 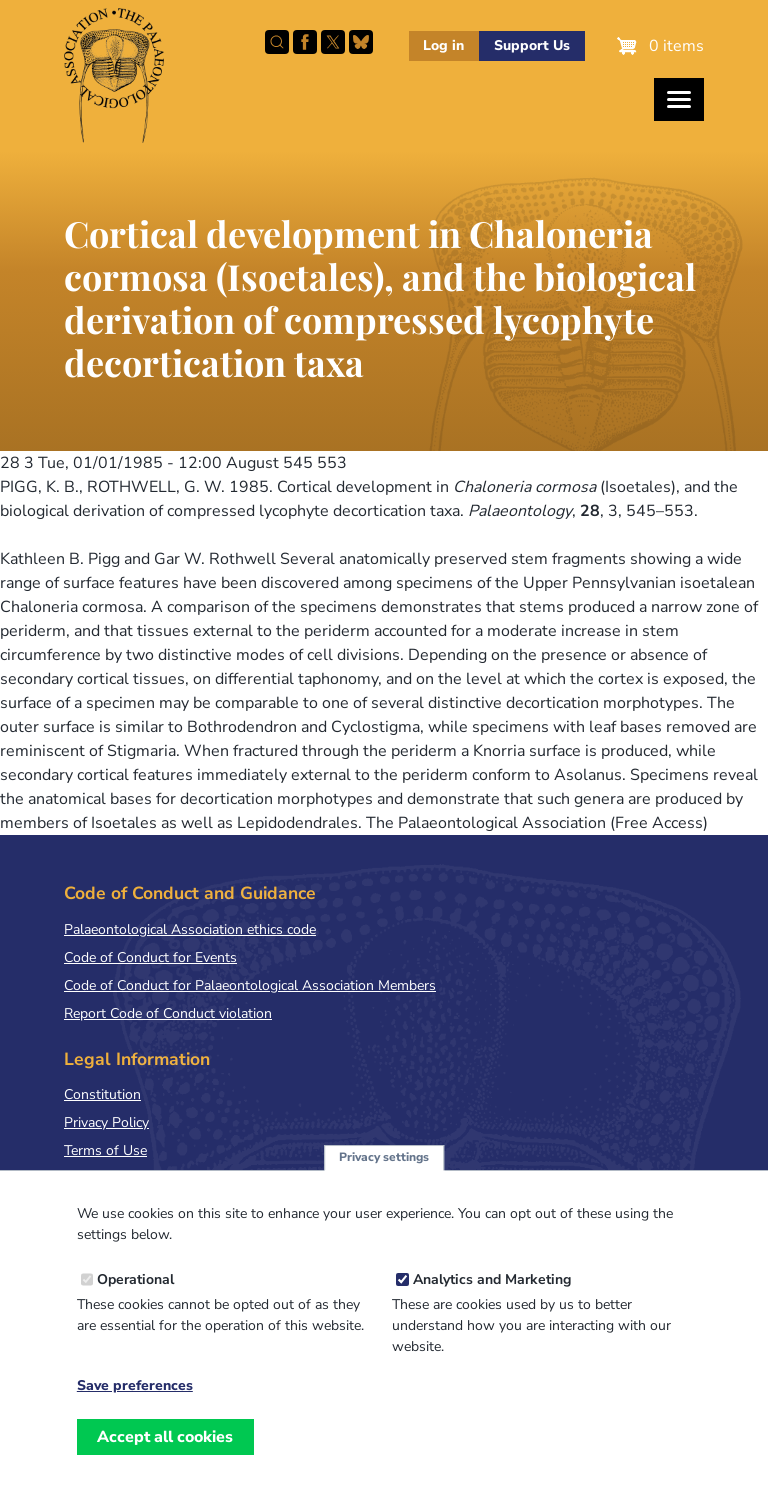 I want to click on Facebook, so click(x=305, y=42).